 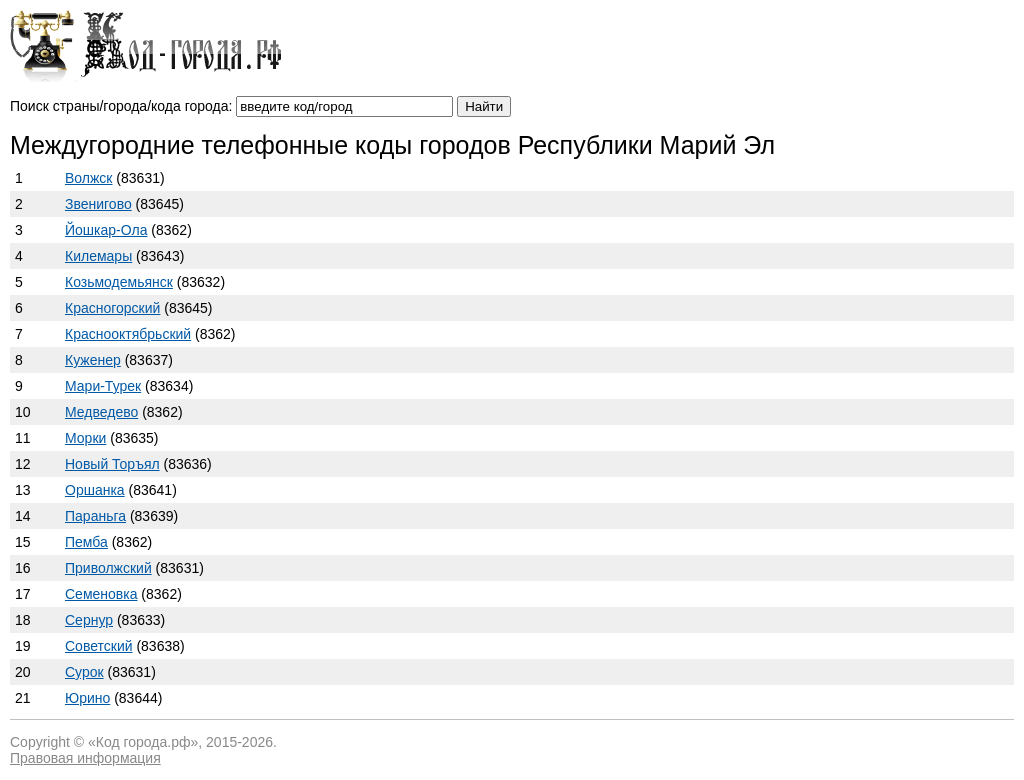 I want to click on Правовая информация, so click(x=85, y=758).